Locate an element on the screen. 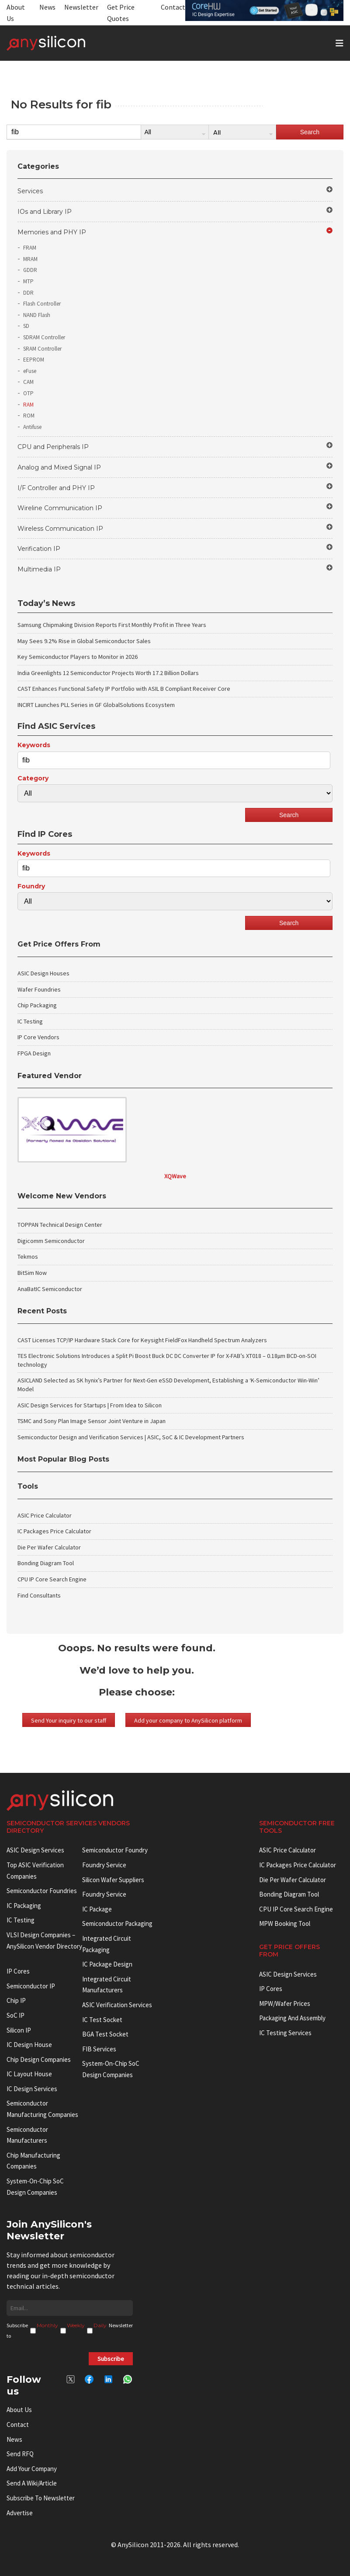 The width and height of the screenshot is (350, 2576). Search is located at coordinates (309, 132).